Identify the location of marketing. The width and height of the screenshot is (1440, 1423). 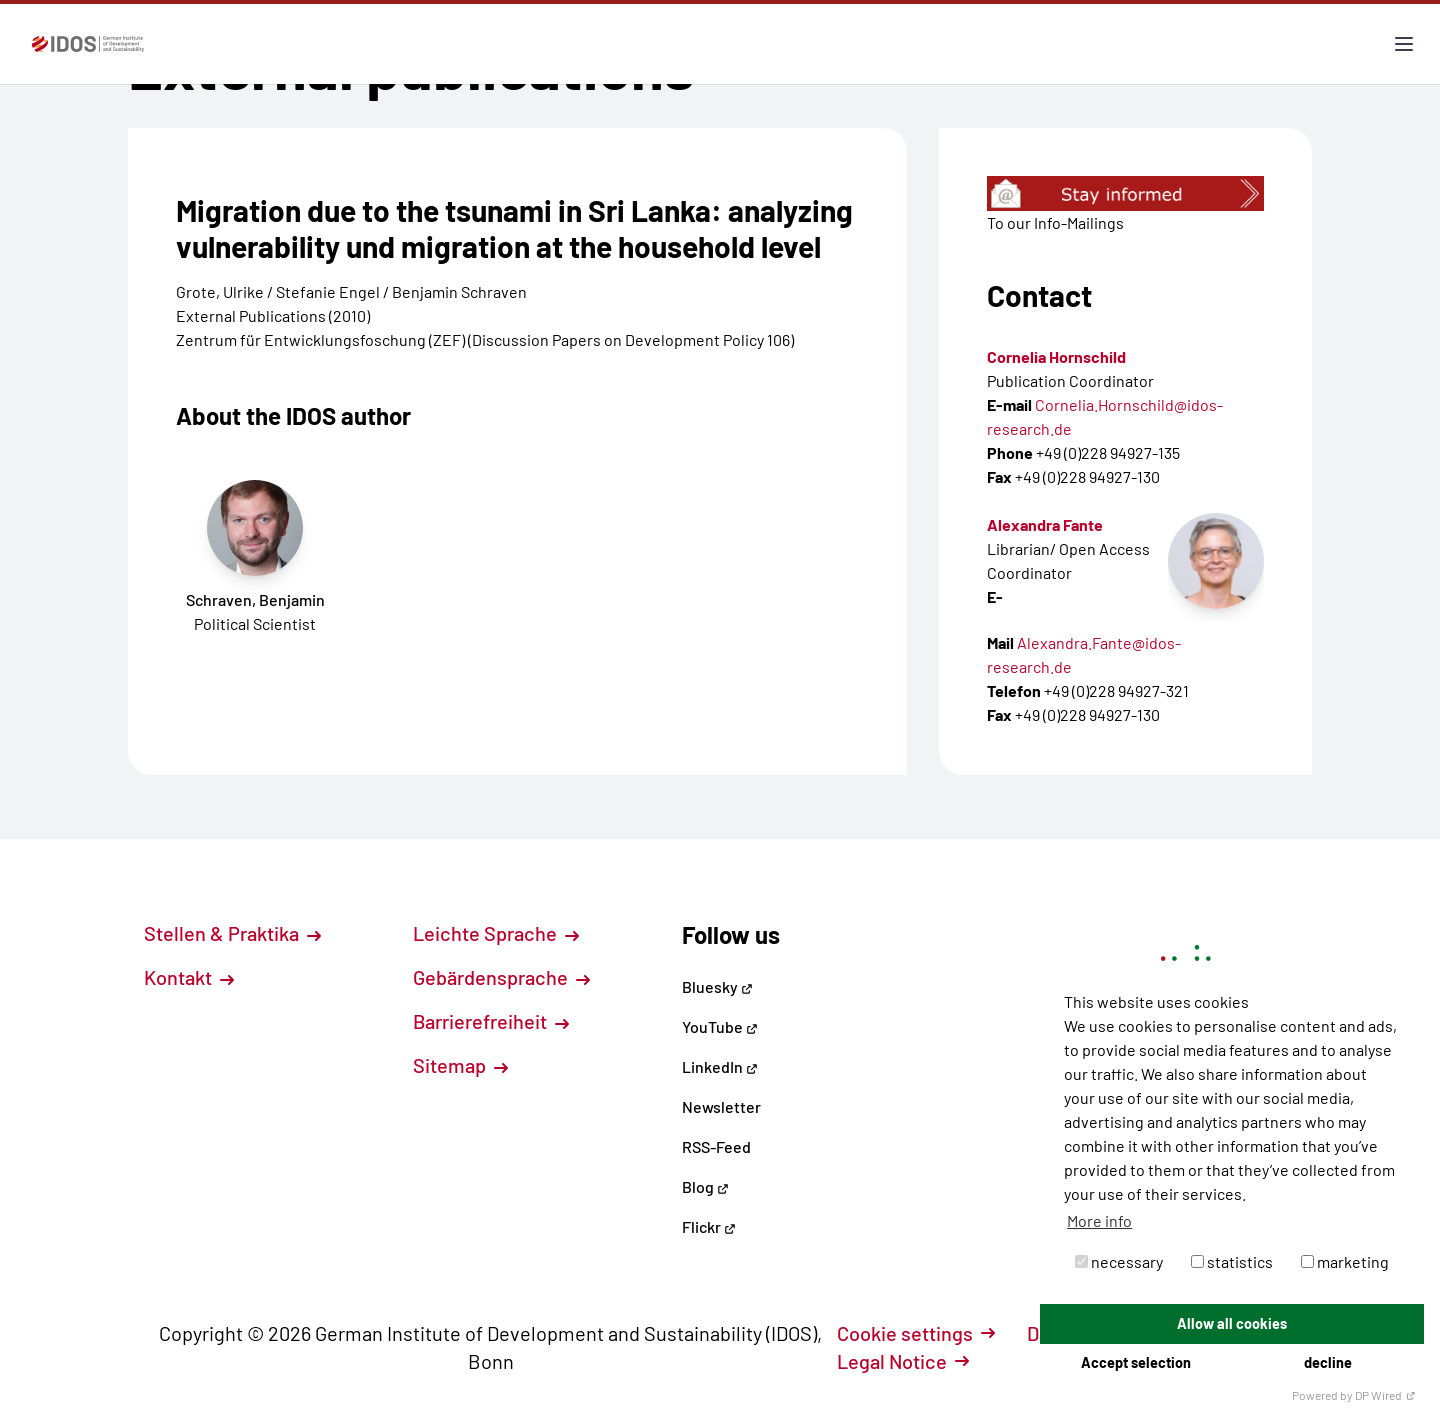
(1345, 1261).